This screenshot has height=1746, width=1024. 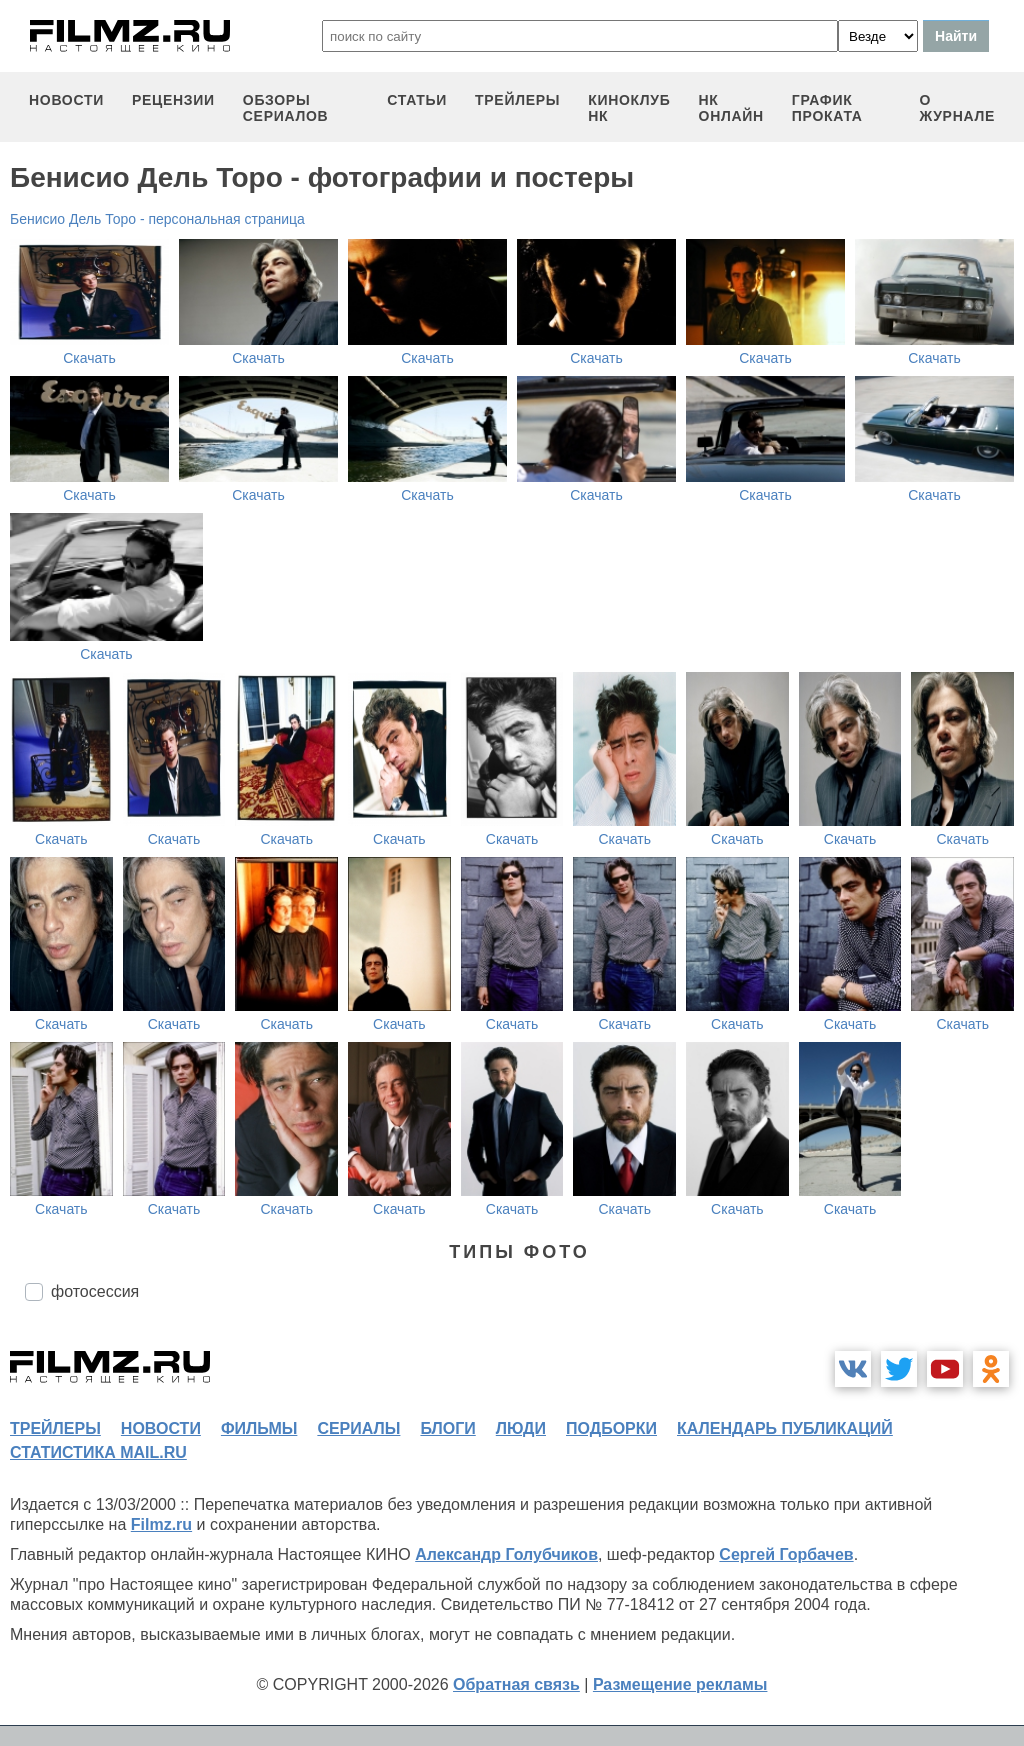 I want to click on блоги, so click(x=447, y=1428).